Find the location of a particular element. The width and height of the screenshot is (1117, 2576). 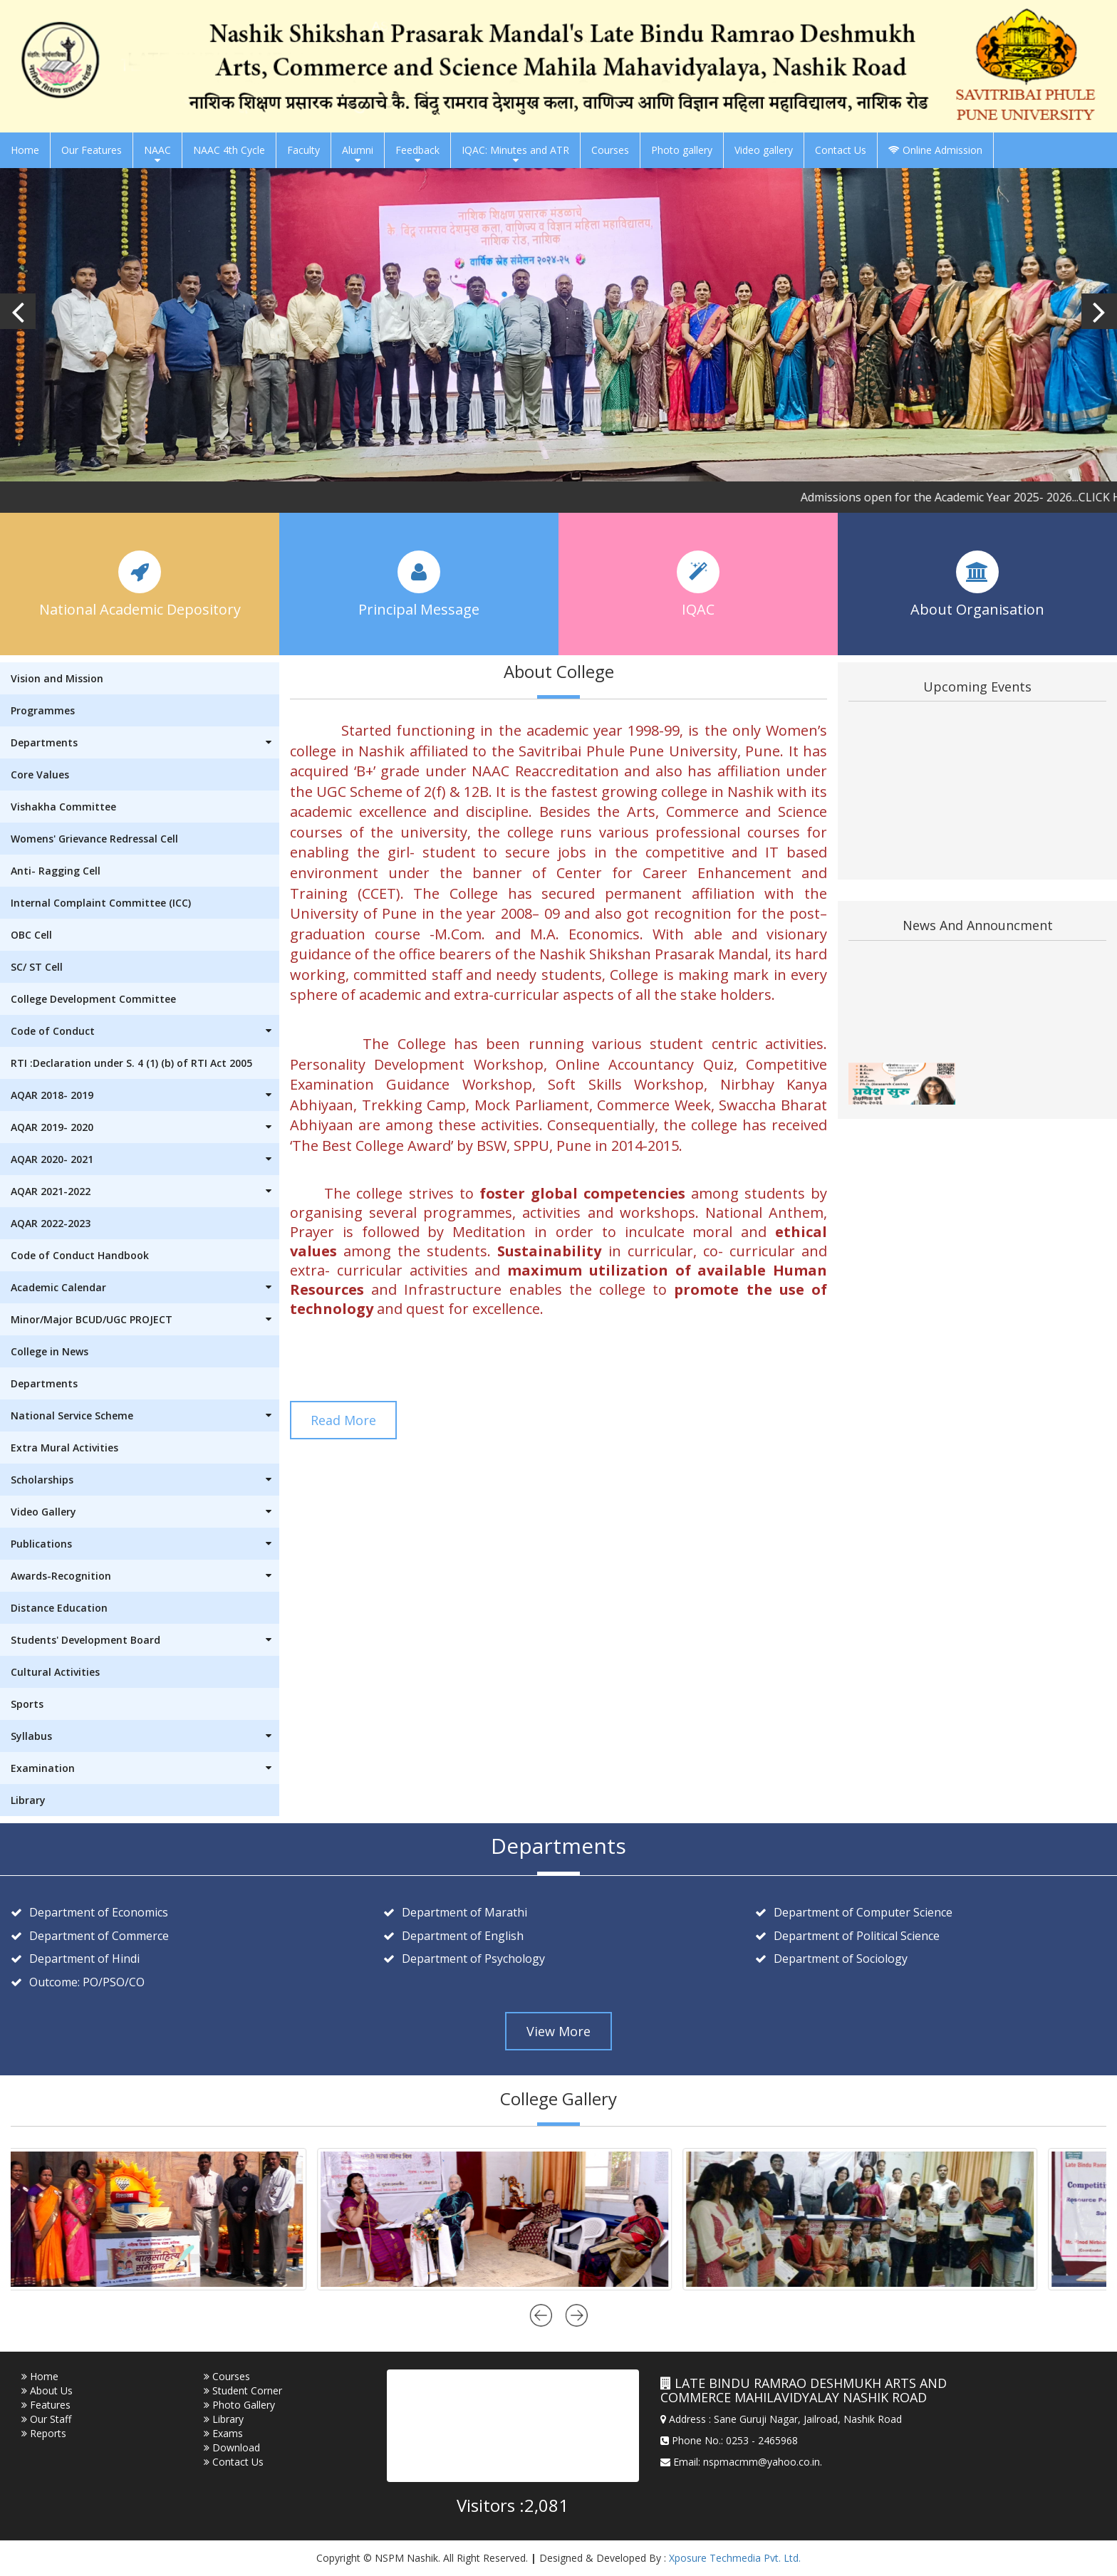

Code of Conduct is located at coordinates (145, 1031).